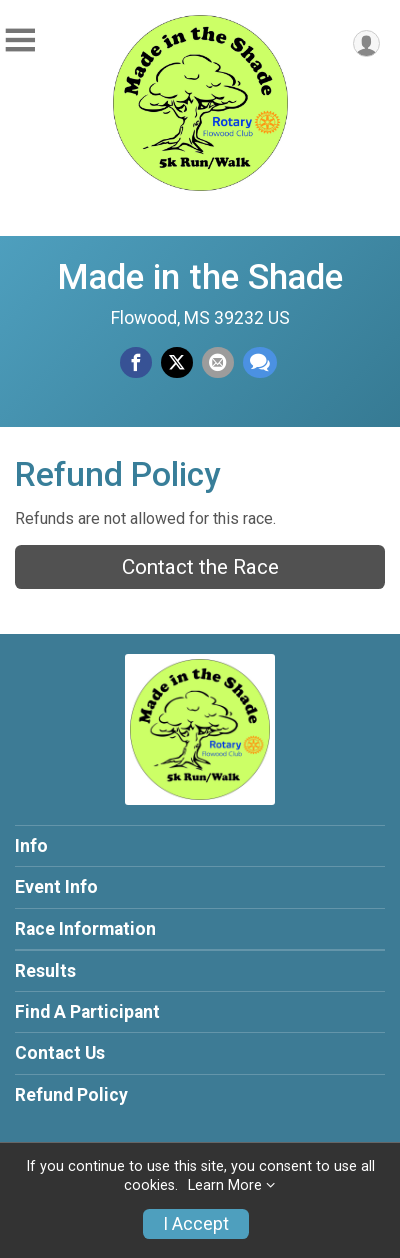 This screenshot has width=400, height=1258. What do you see at coordinates (60, 1053) in the screenshot?
I see `Contact Us` at bounding box center [60, 1053].